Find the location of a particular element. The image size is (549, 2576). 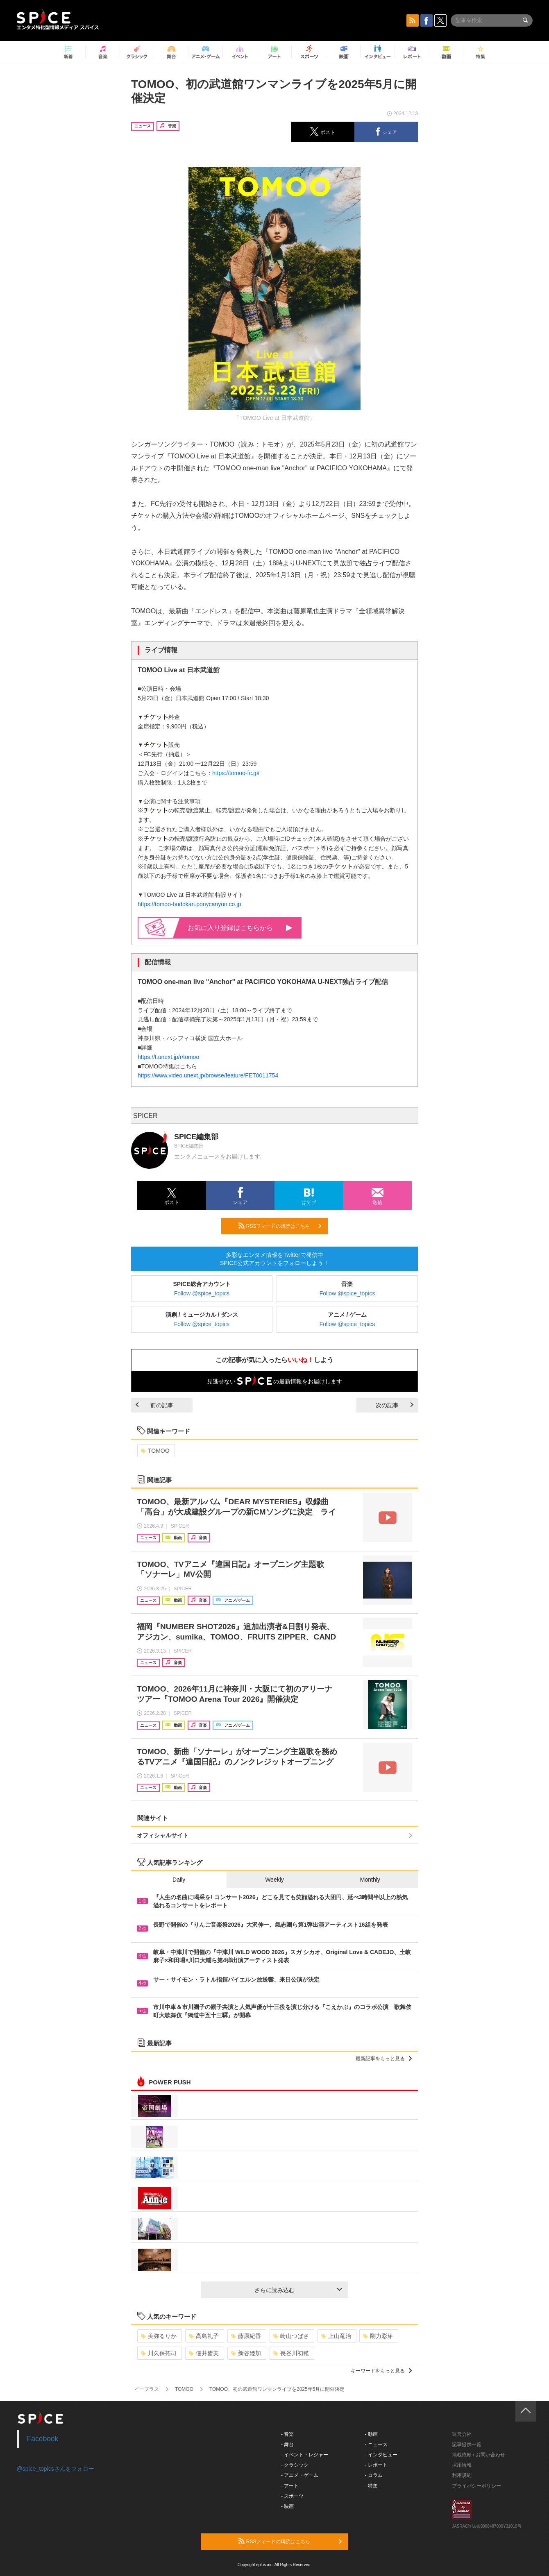

Daily is located at coordinates (178, 1879).